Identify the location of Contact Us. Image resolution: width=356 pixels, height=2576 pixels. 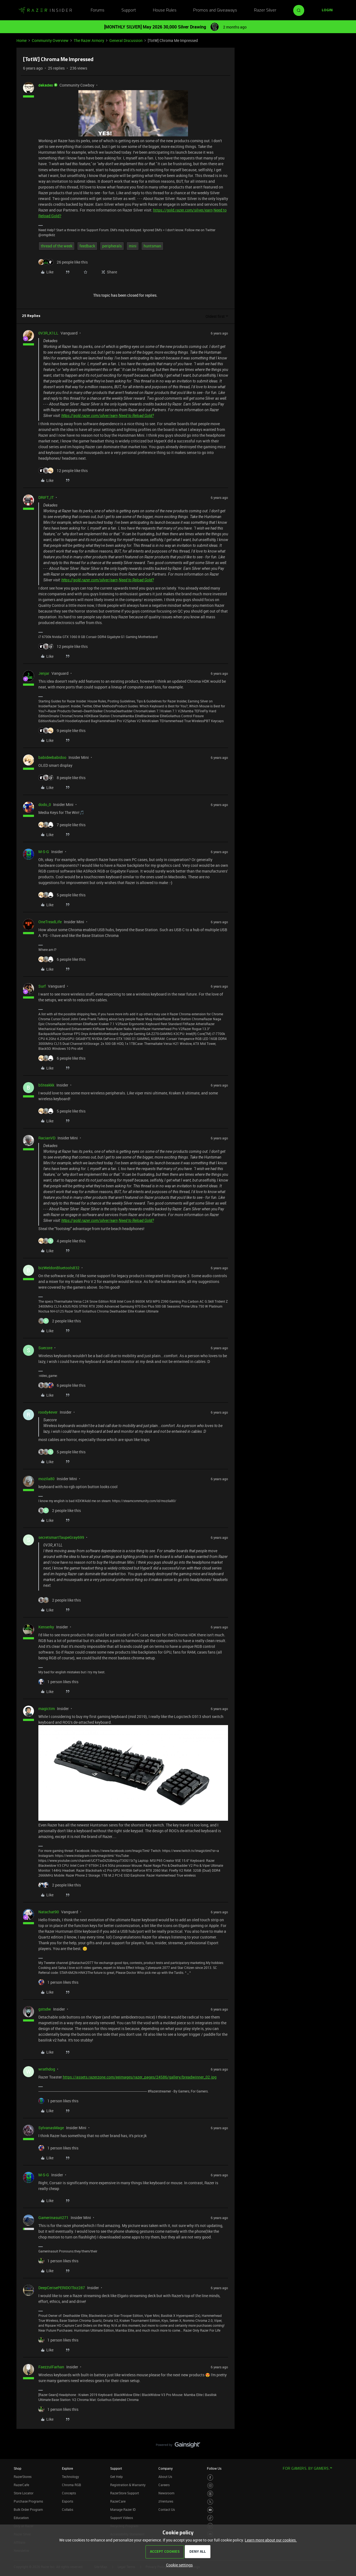
(166, 2509).